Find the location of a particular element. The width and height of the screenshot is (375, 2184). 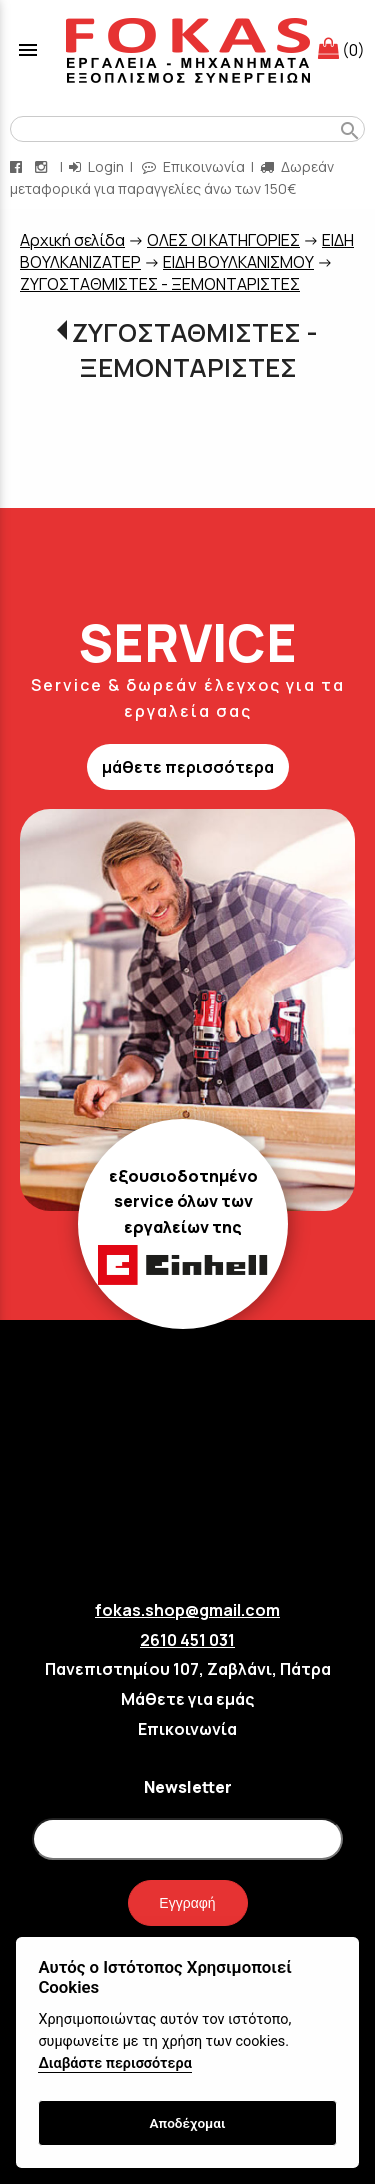

[instagram page link] is located at coordinates (43, 166).